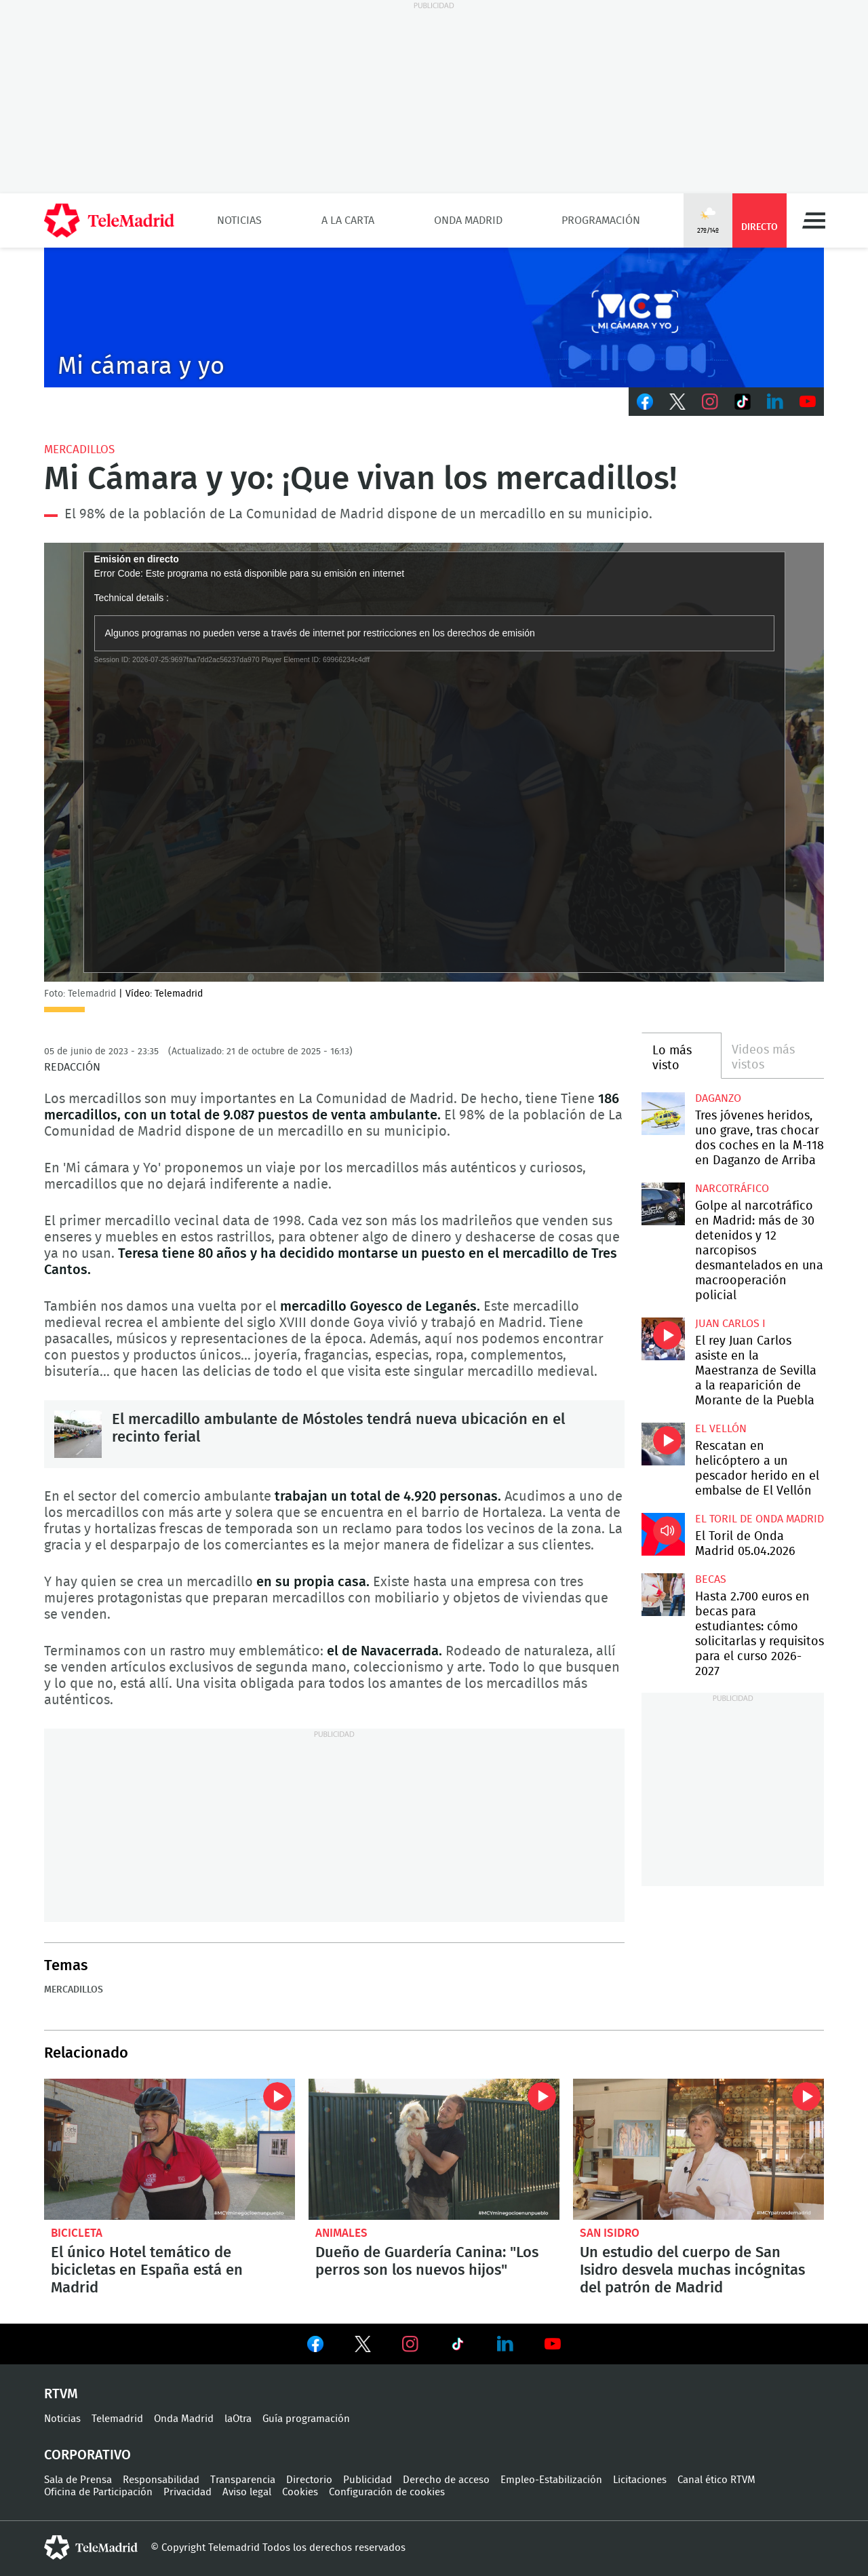 The width and height of the screenshot is (868, 2576). What do you see at coordinates (446, 2480) in the screenshot?
I see `Derecho de acceso` at bounding box center [446, 2480].